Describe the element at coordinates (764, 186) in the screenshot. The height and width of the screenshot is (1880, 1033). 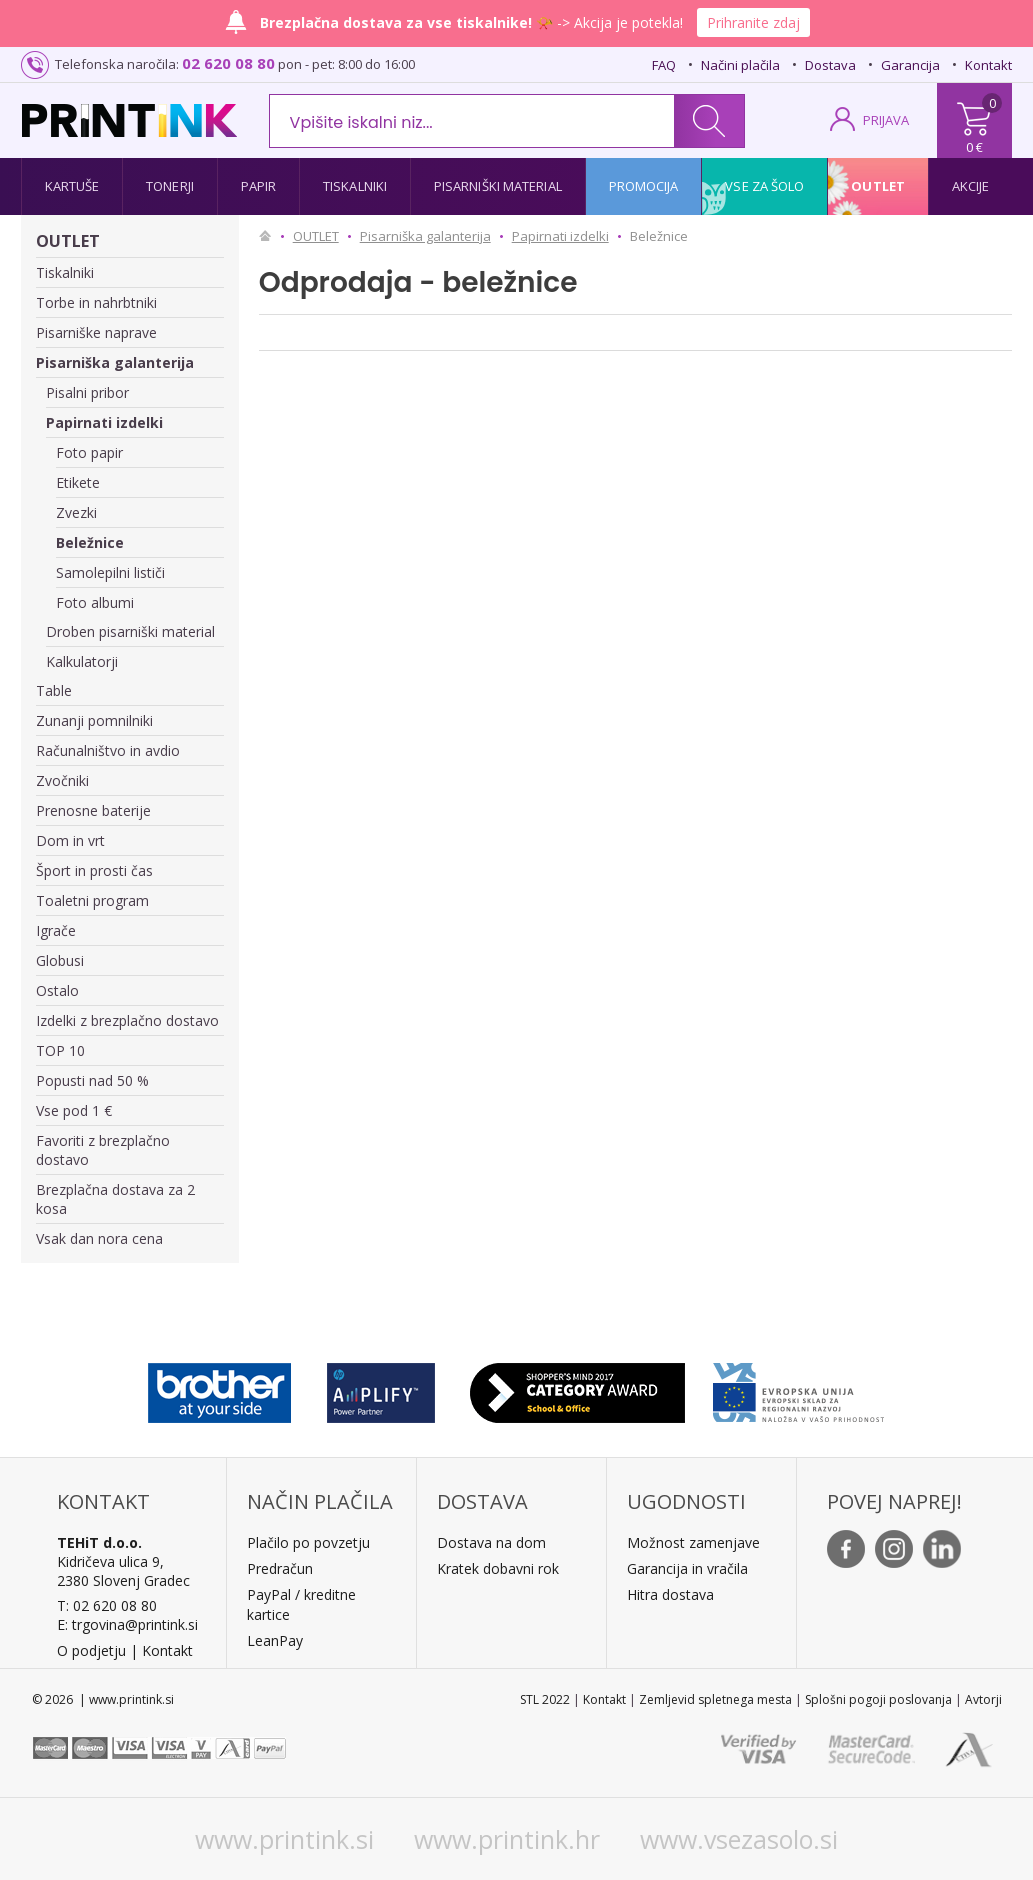
I see `Vse za šolo` at that location.